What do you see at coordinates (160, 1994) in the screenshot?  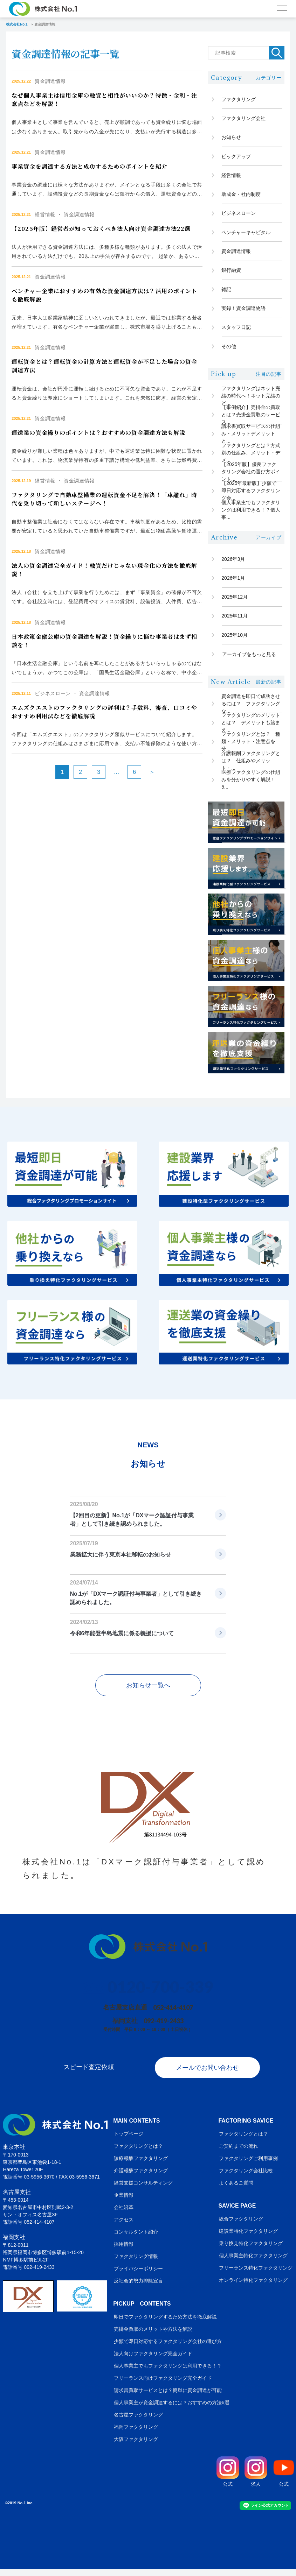 I see `0120-700-339` at bounding box center [160, 1994].